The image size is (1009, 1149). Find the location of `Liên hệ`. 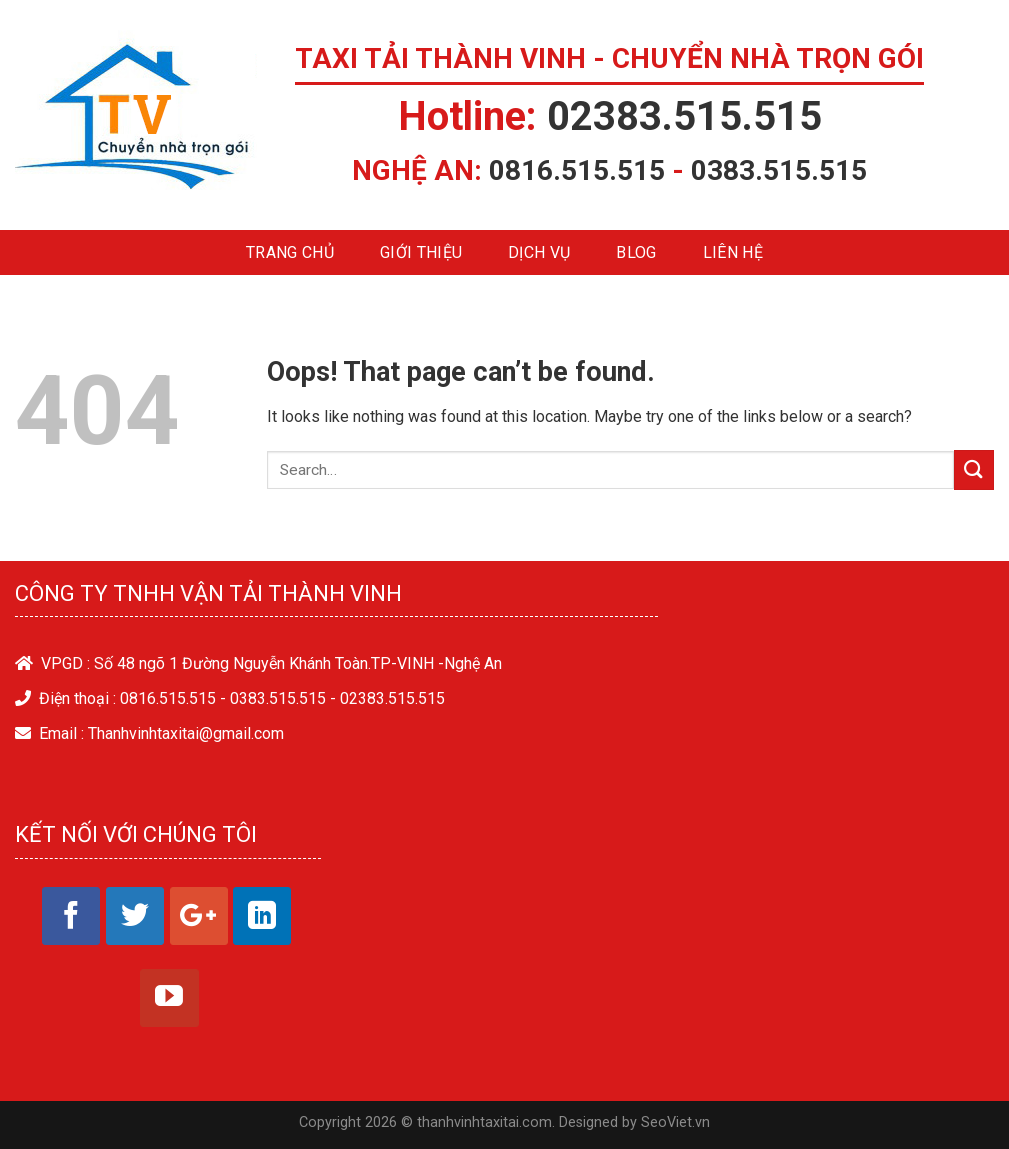

Liên hệ is located at coordinates (733, 252).